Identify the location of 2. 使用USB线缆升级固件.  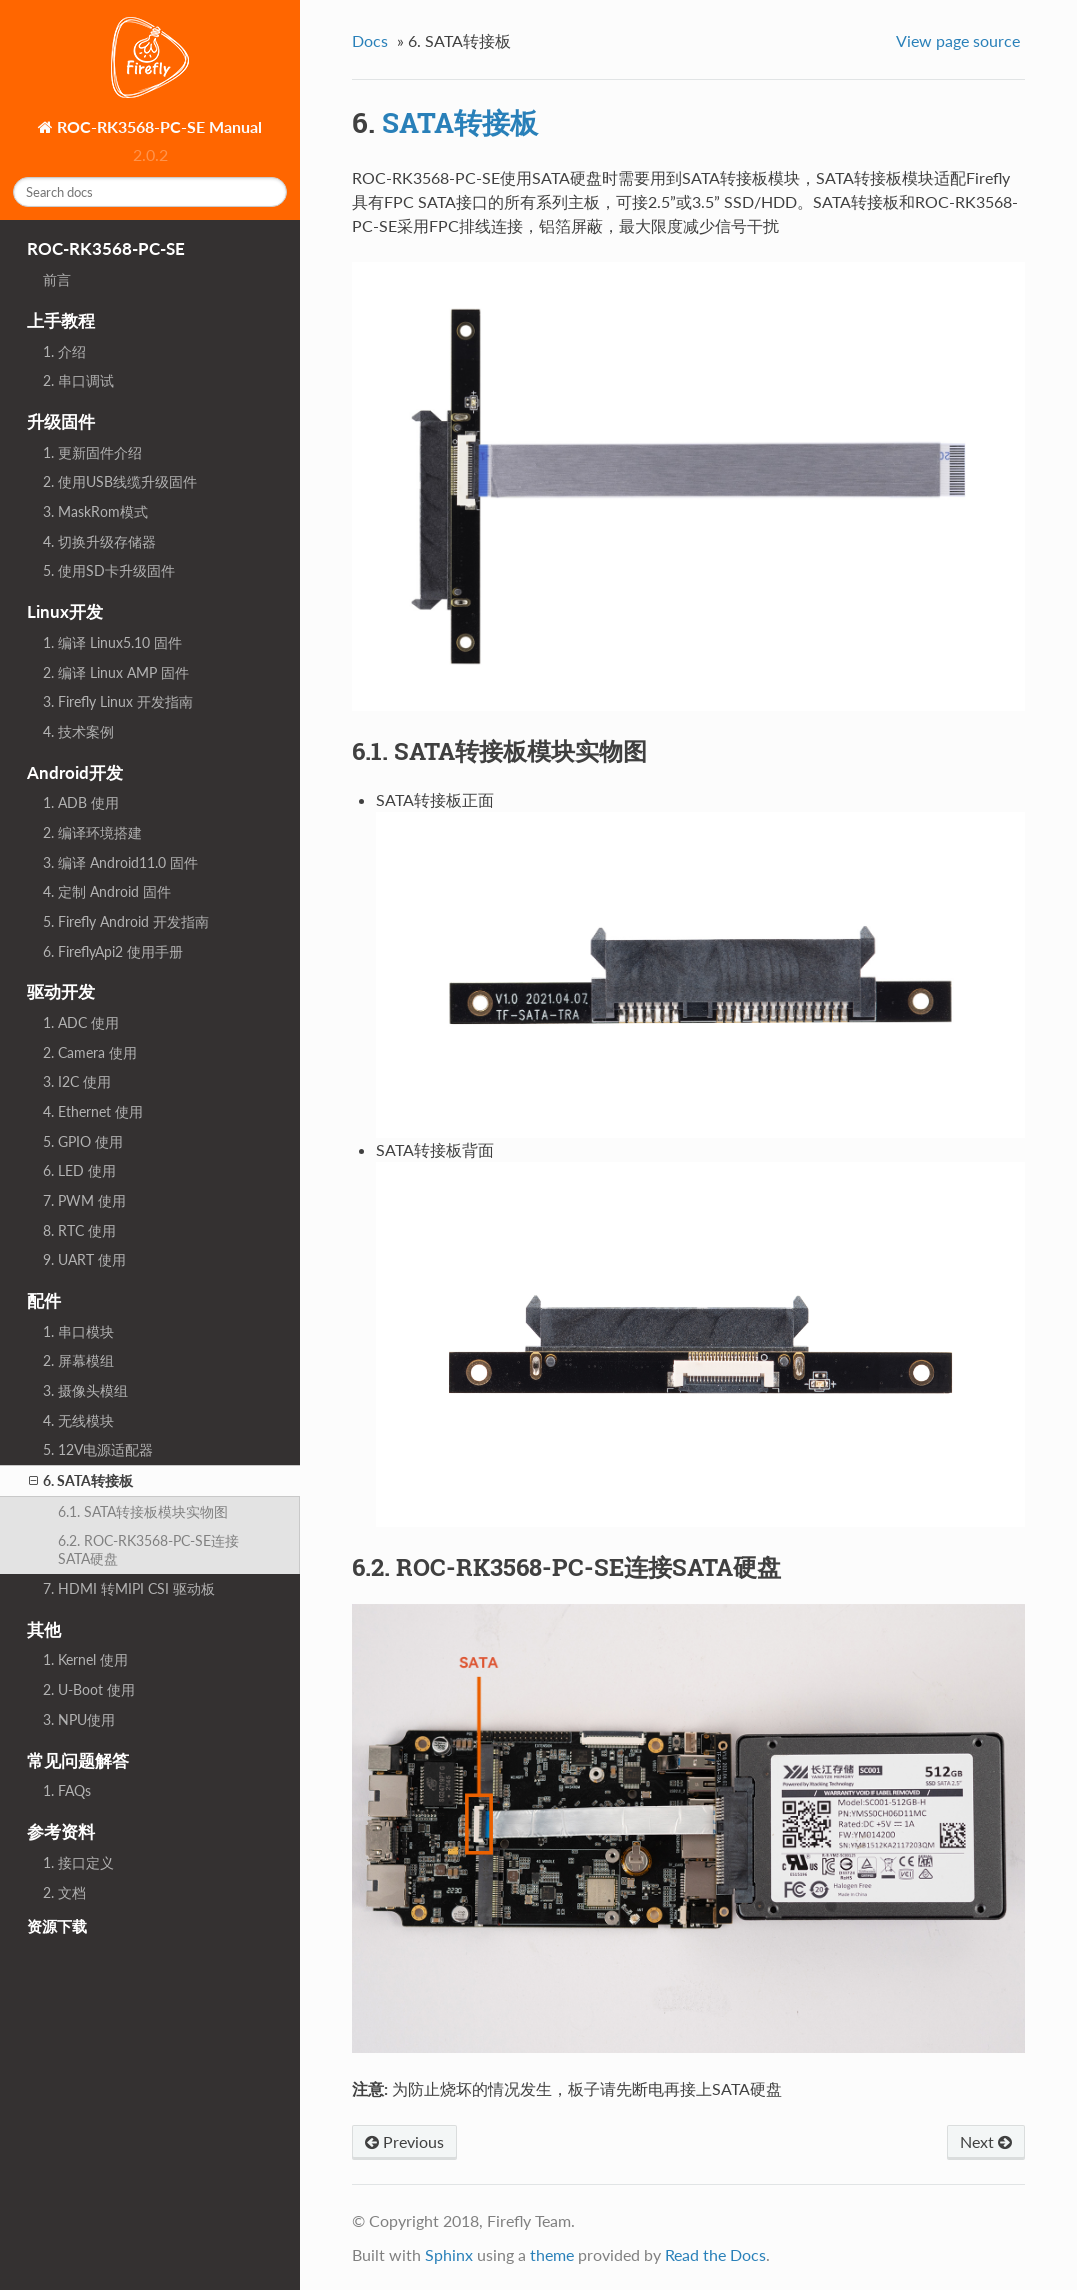
(120, 481).